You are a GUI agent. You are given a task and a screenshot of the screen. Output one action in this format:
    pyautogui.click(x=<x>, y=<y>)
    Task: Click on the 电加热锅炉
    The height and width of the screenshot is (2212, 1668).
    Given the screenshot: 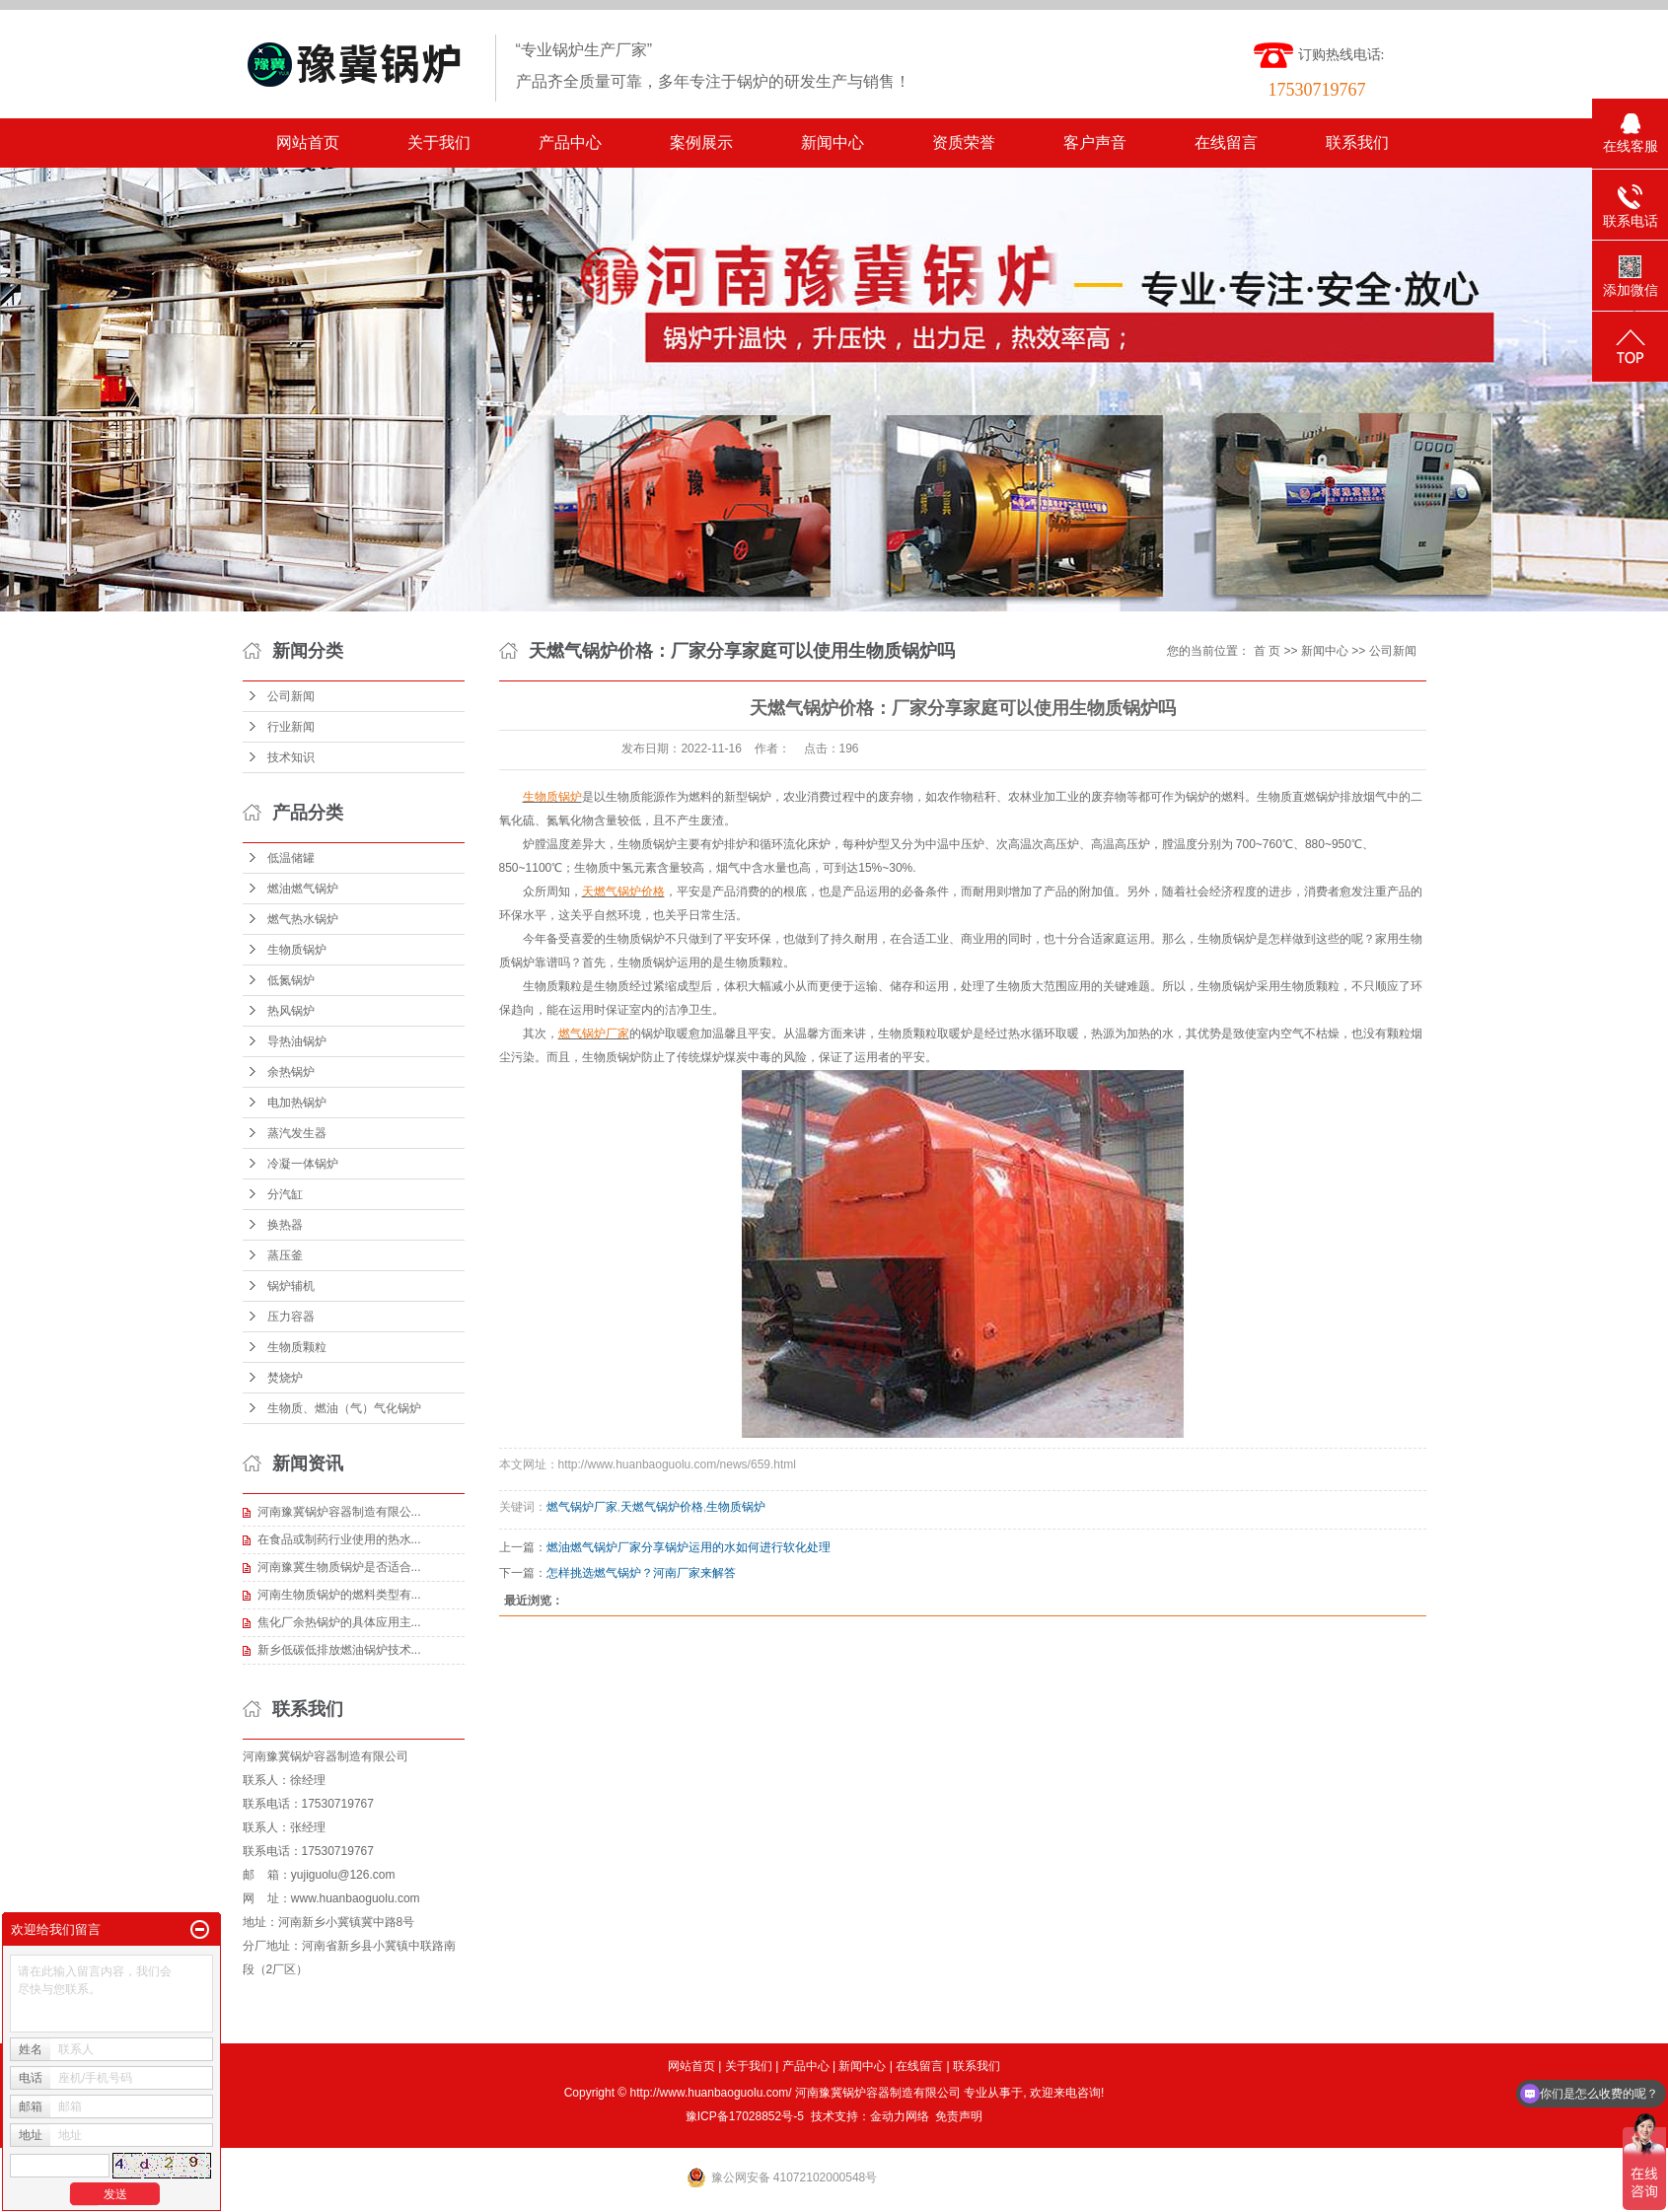 What is the action you would take?
    pyautogui.click(x=296, y=1102)
    